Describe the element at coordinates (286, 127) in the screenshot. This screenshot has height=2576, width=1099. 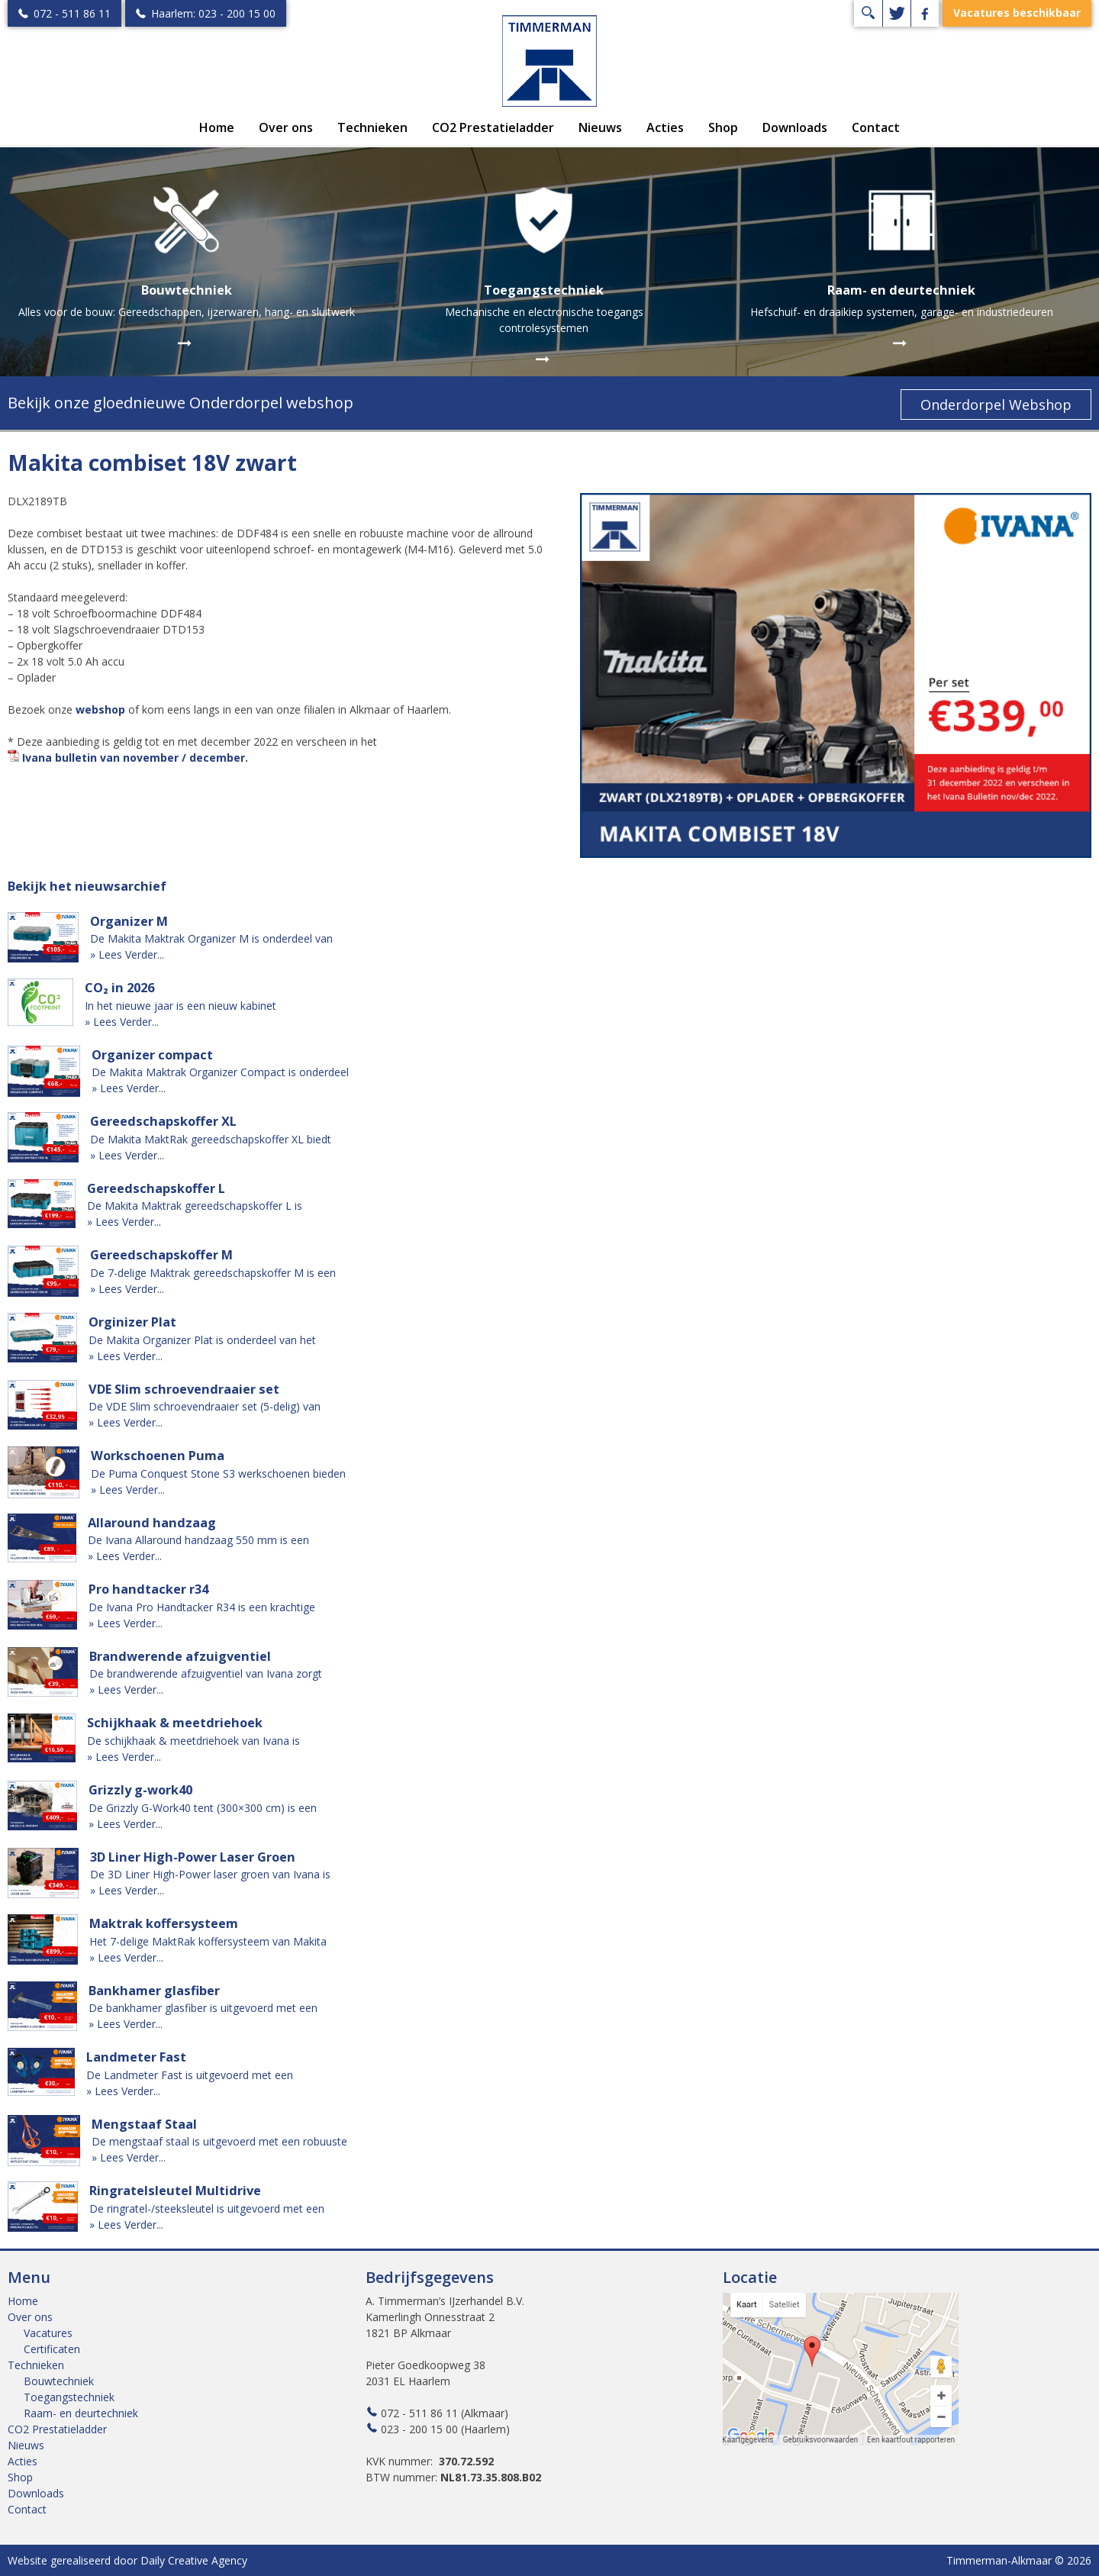
I see `Over ons` at that location.